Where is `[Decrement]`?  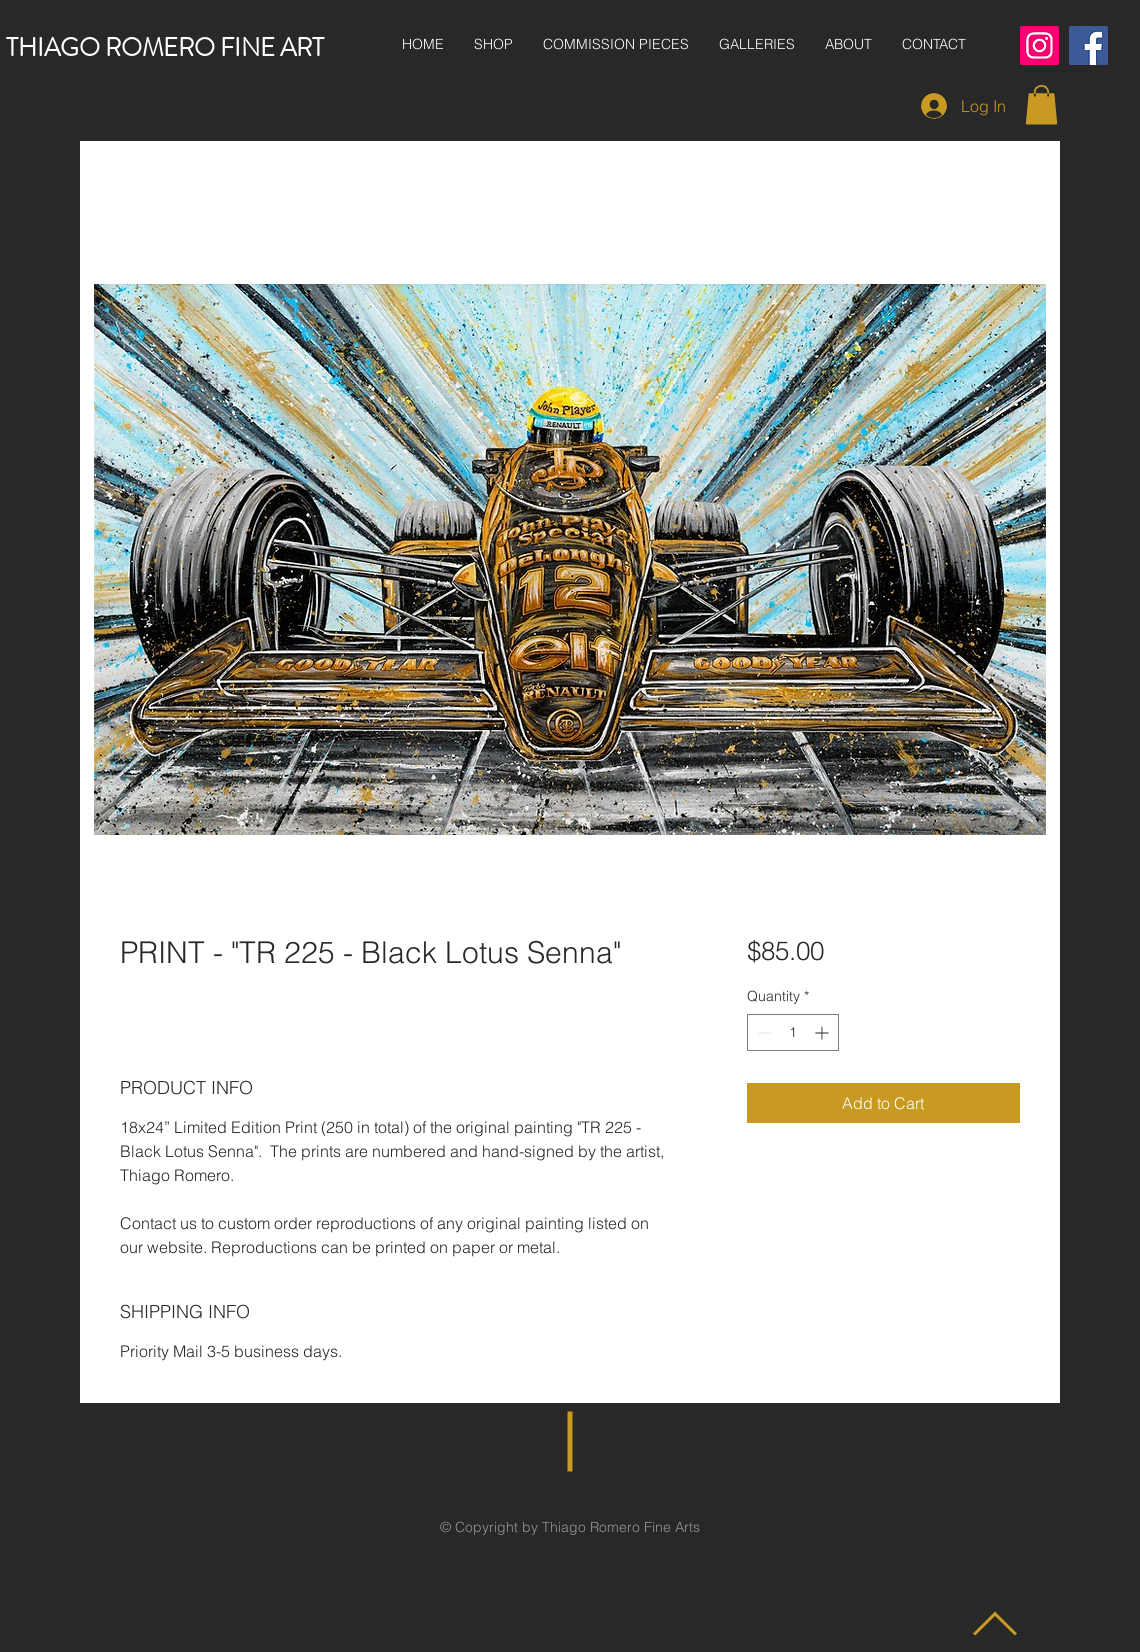 [Decrement] is located at coordinates (762, 1032).